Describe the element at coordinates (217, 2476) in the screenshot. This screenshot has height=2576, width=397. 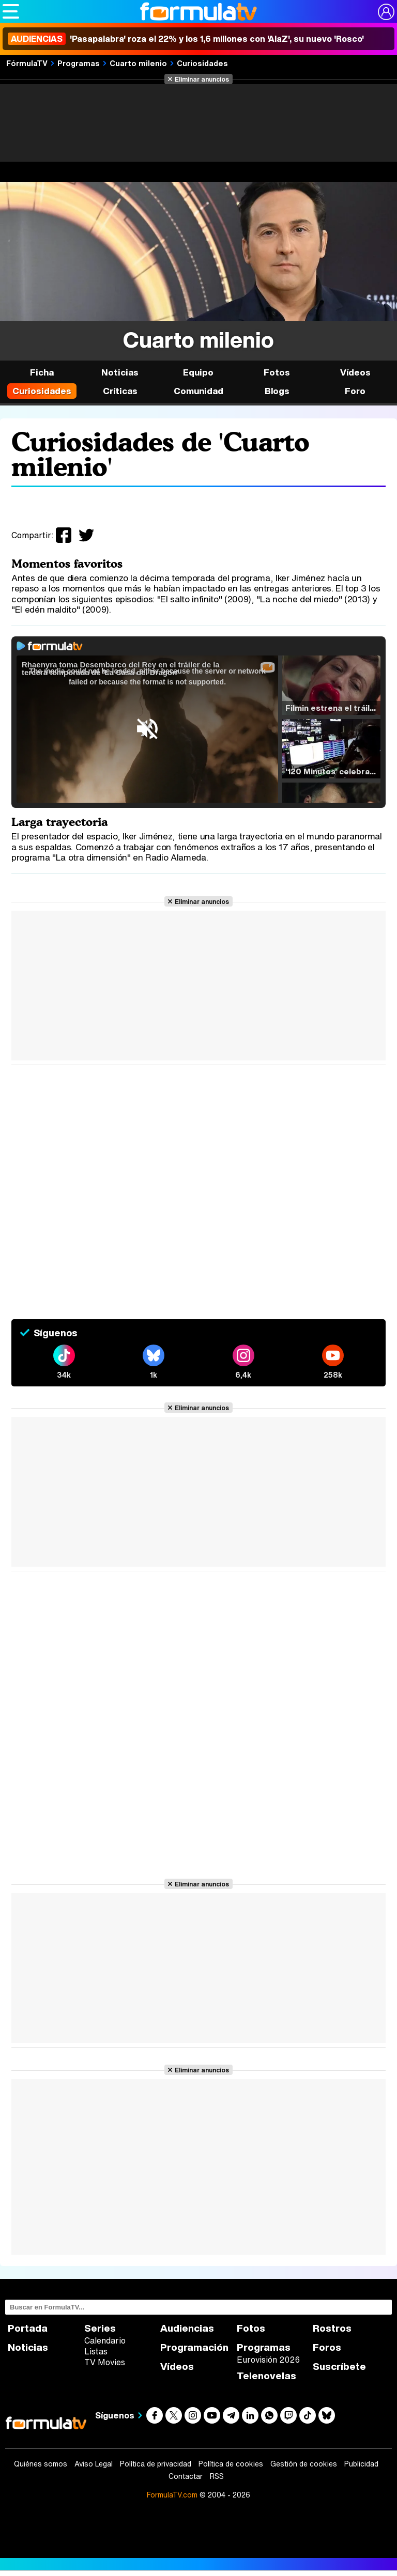
I see `RSS` at that location.